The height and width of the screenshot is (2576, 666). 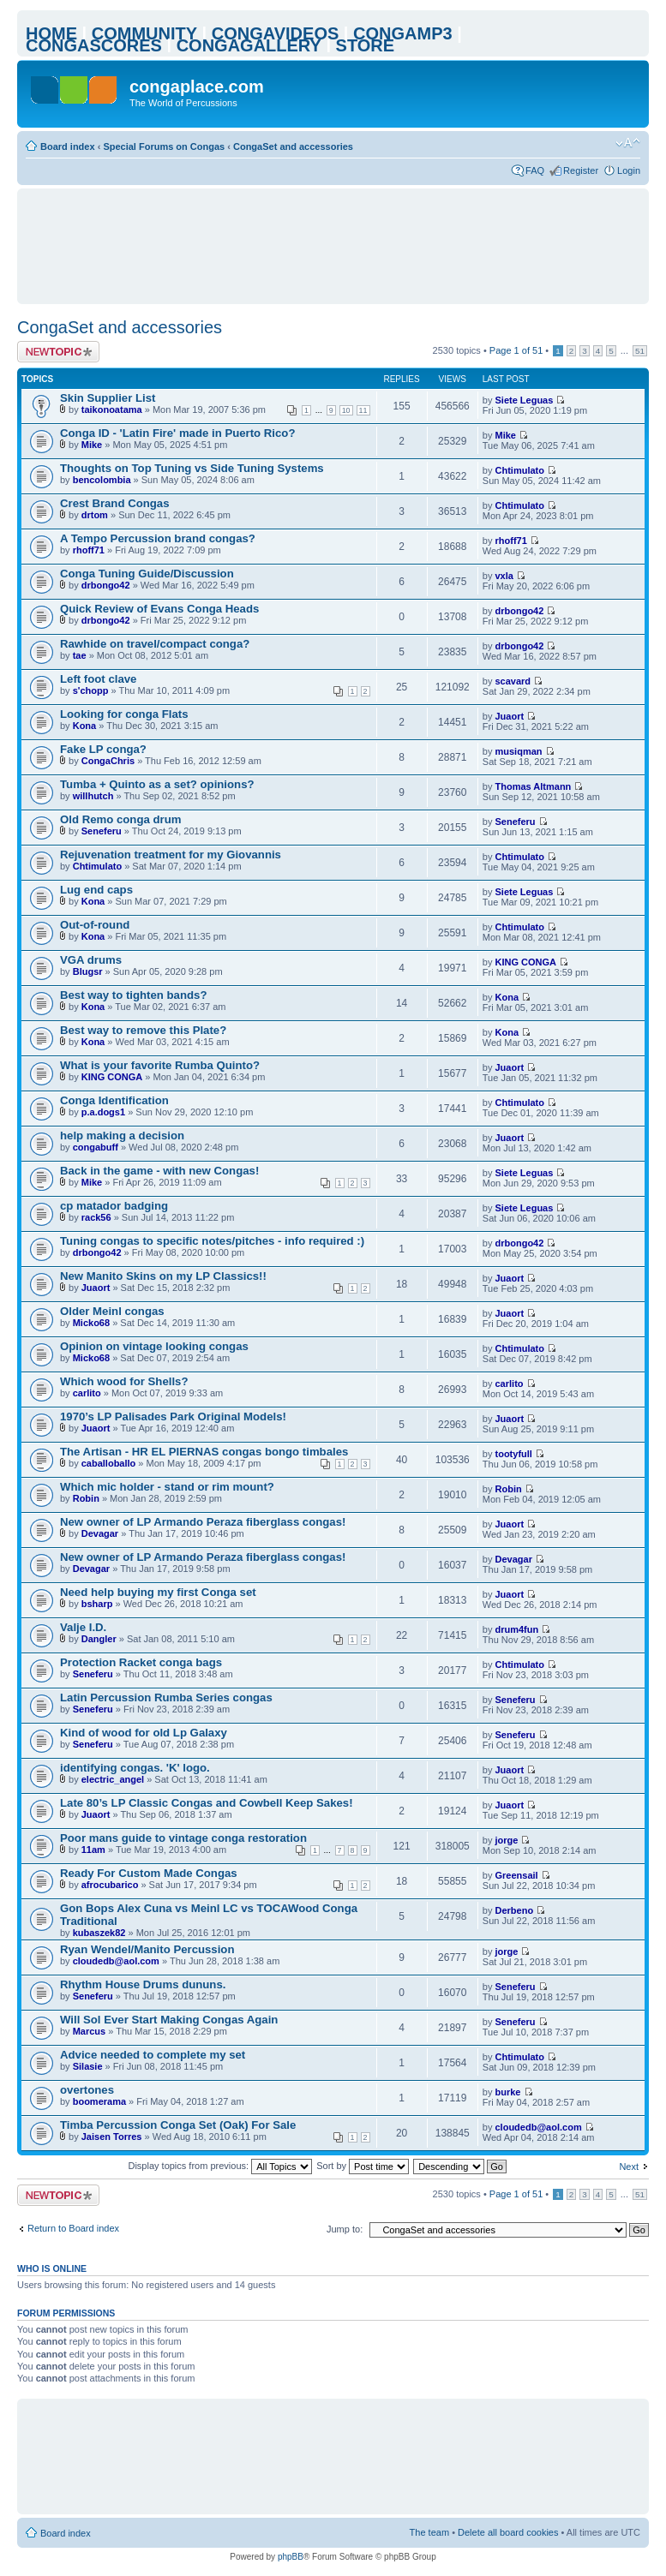 I want to click on Seneferu, so click(x=101, y=831).